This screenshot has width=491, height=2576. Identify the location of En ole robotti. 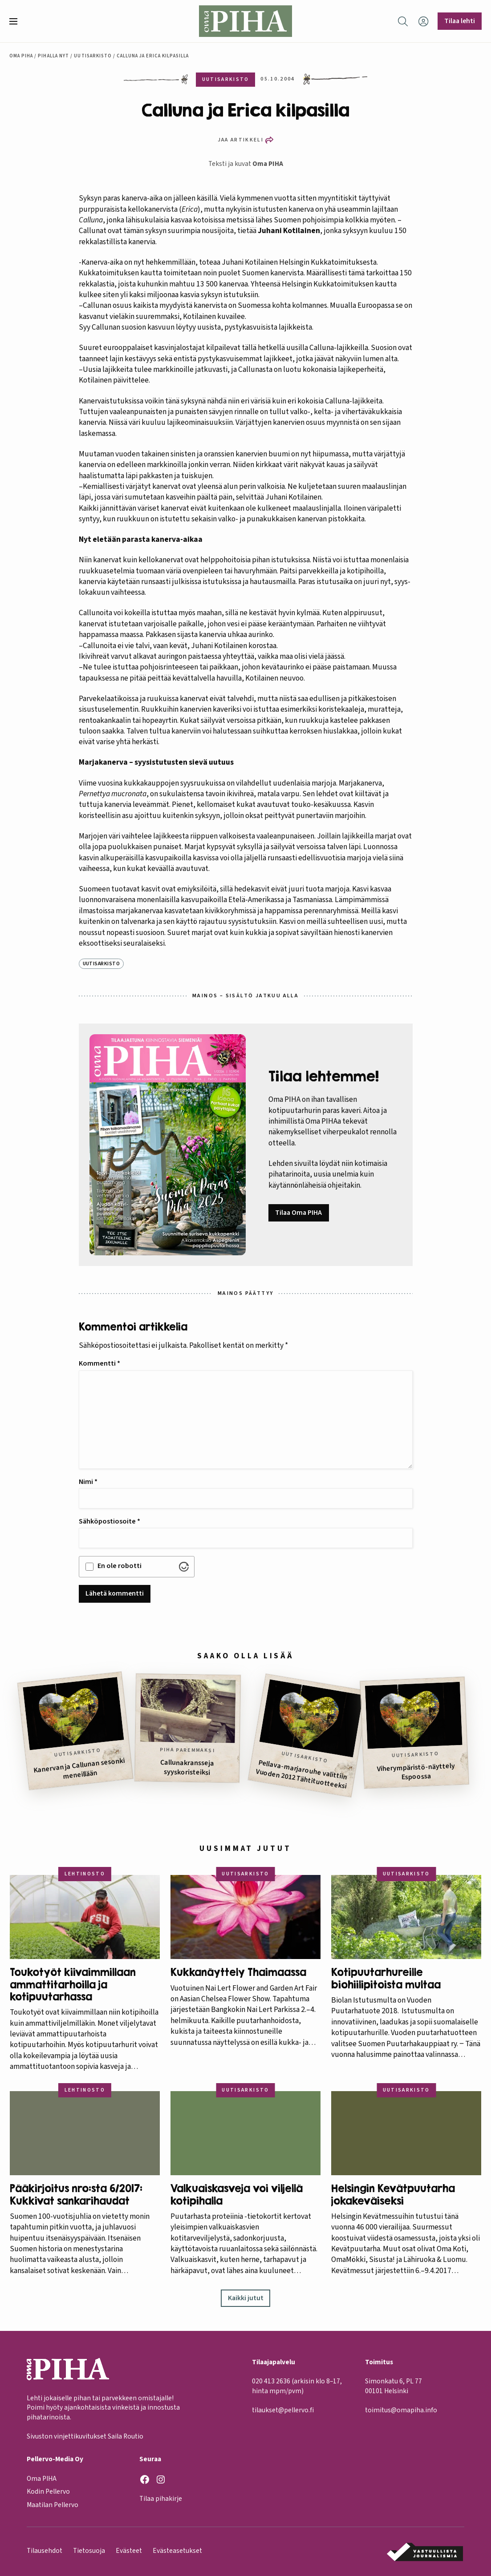
(119, 1565).